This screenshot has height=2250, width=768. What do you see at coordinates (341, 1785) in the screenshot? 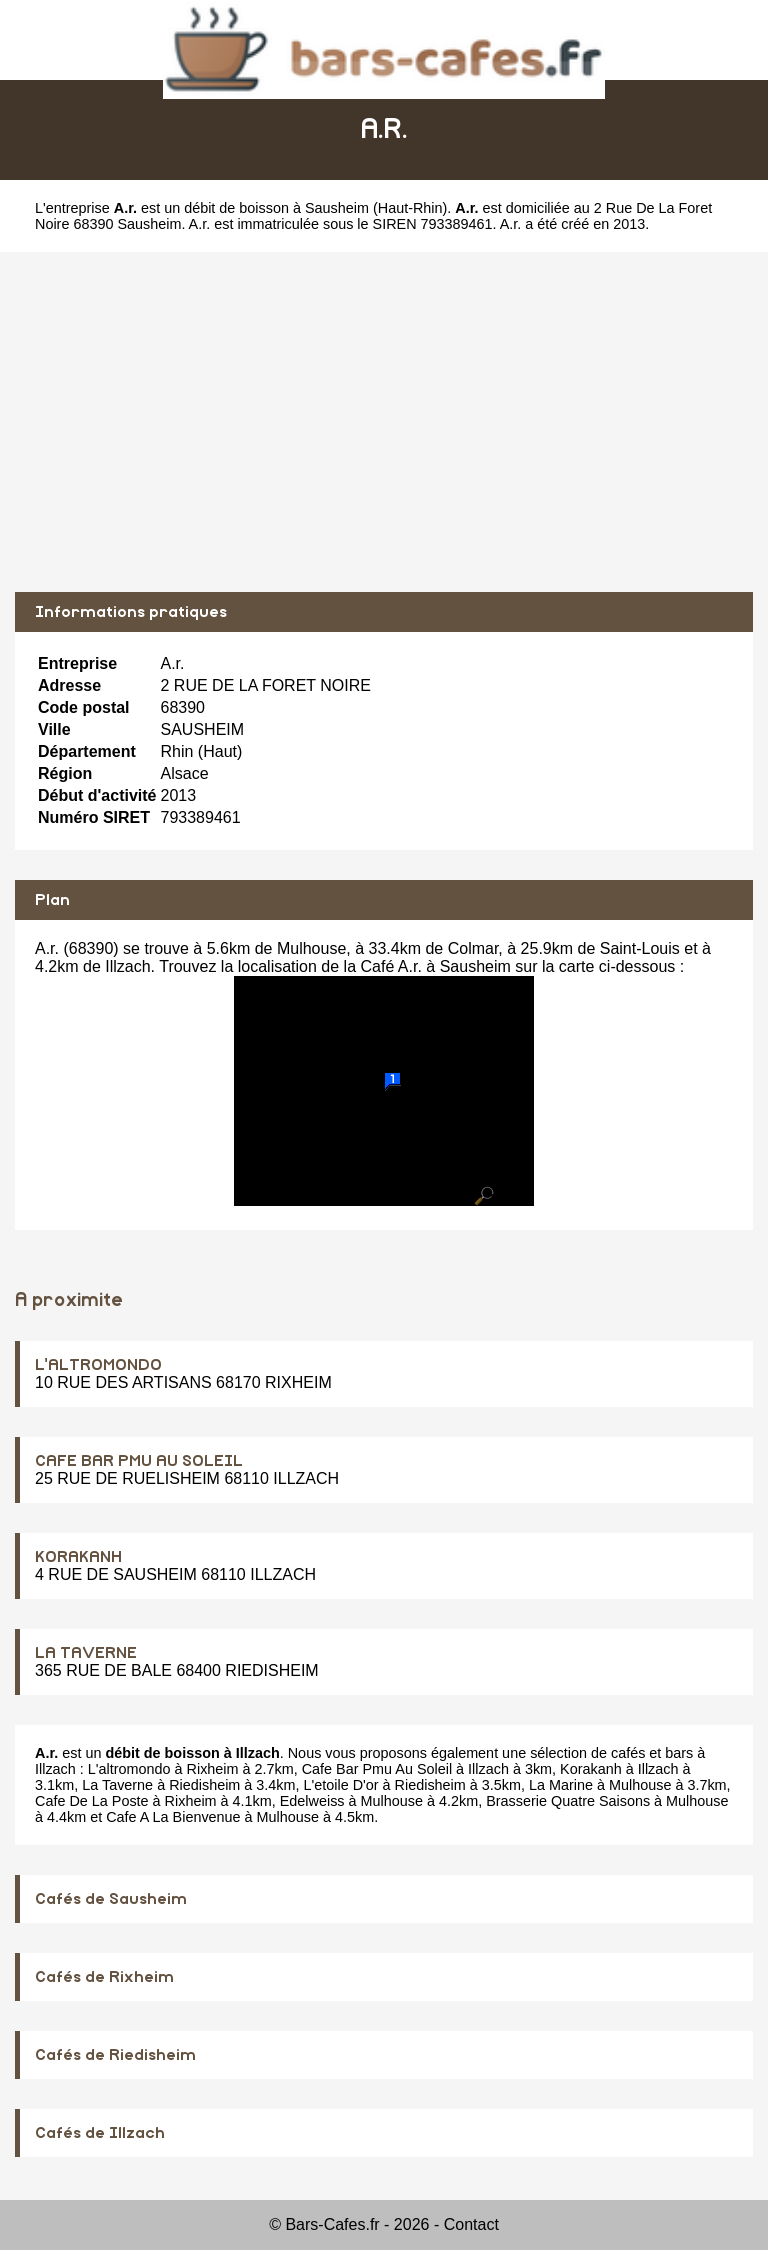
I see `L'etoile D'or` at bounding box center [341, 1785].